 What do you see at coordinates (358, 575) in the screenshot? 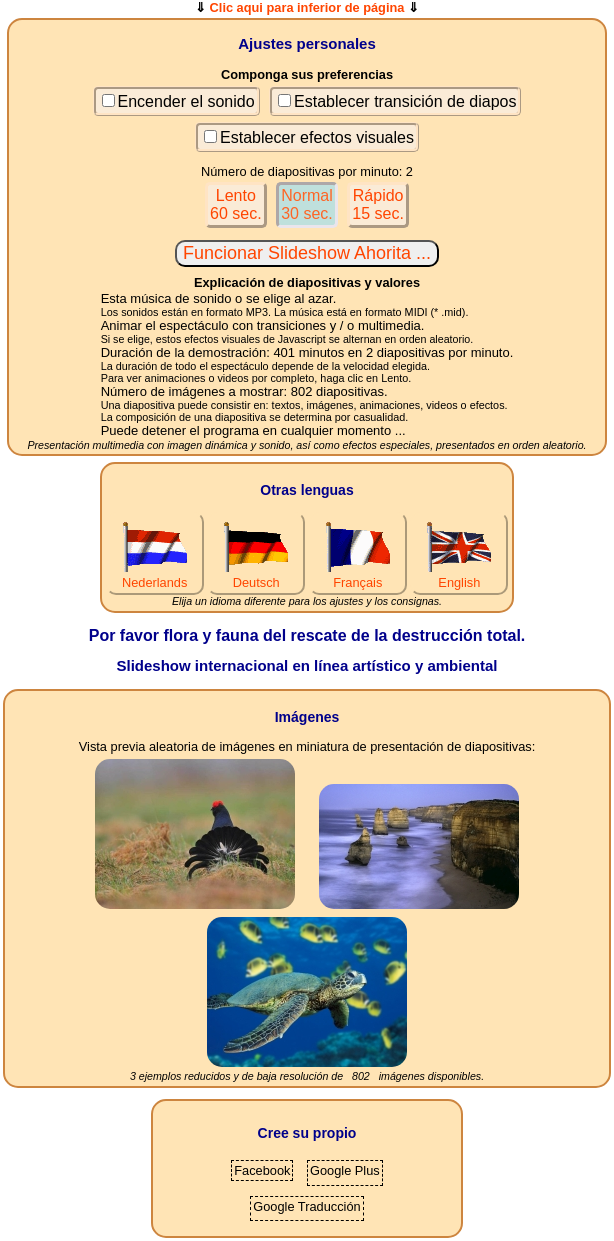
I see `Français` at bounding box center [358, 575].